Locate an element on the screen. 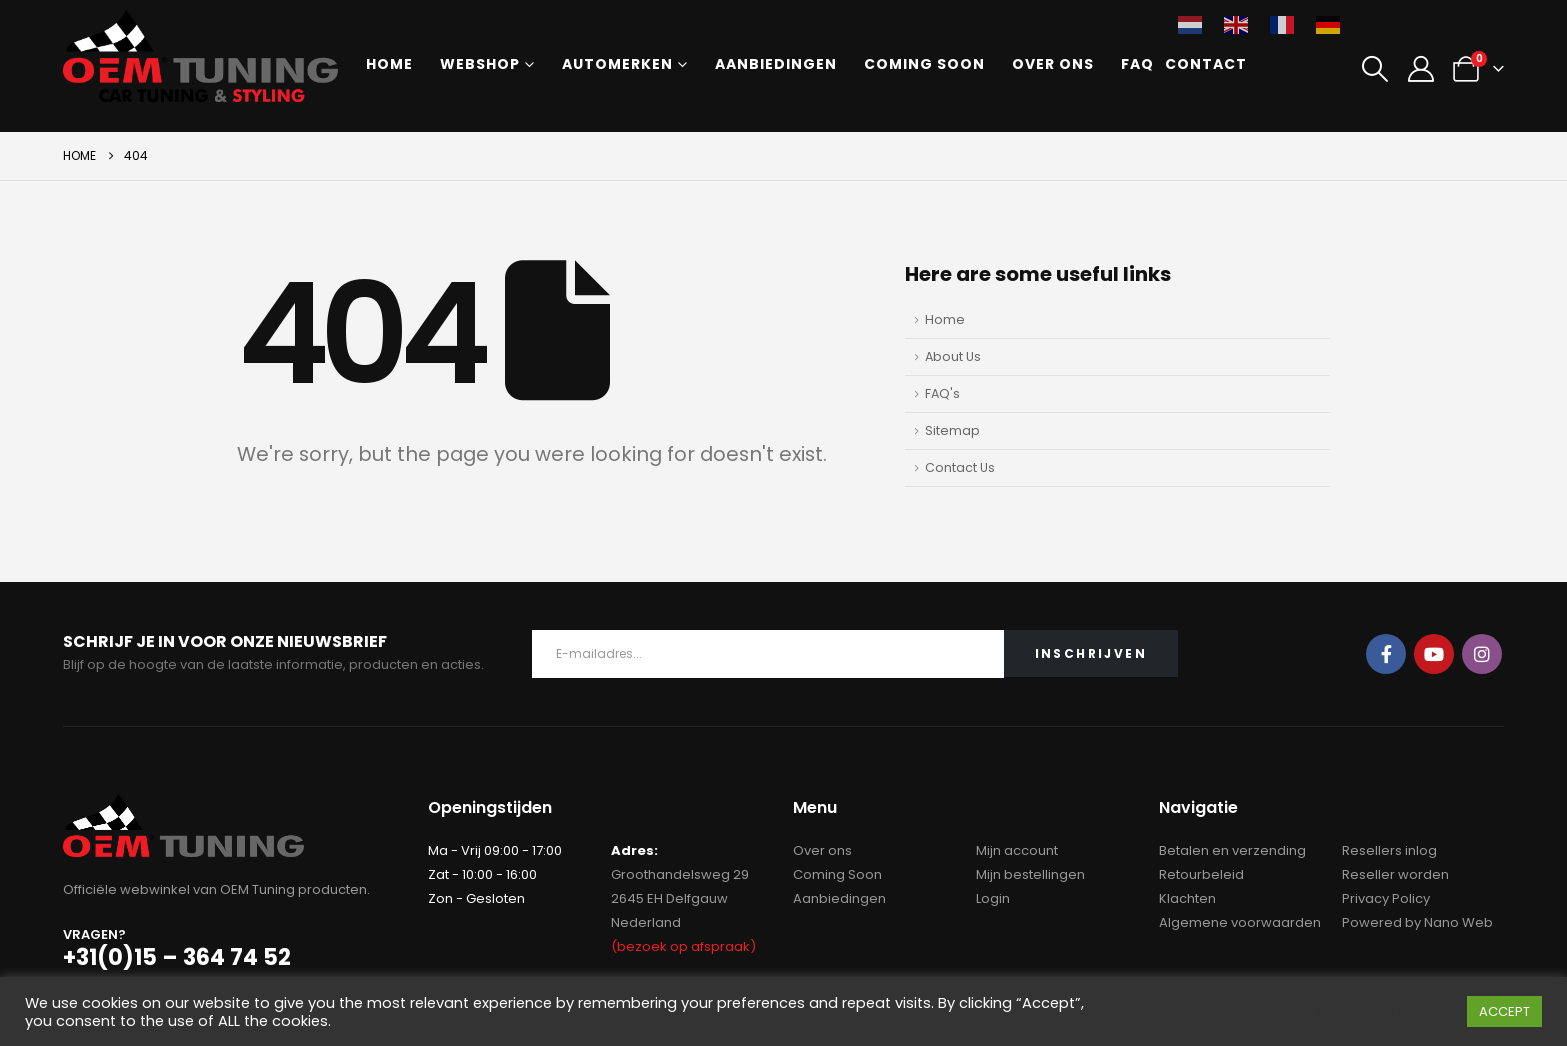  Youtube is located at coordinates (1434, 654).